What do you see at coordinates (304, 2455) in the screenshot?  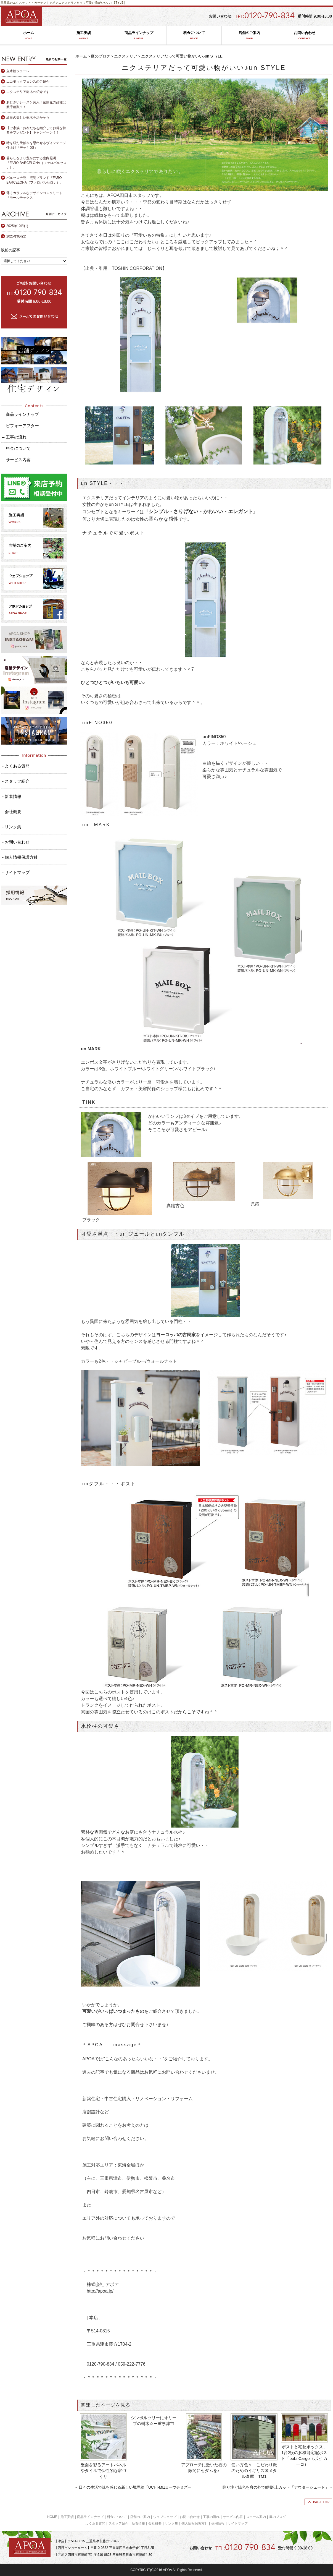 I see `ポストと宅配ボックス、1台2役の多機能宅配ポスト「bobi Cargo（ボビ カーゴ）」` at bounding box center [304, 2455].